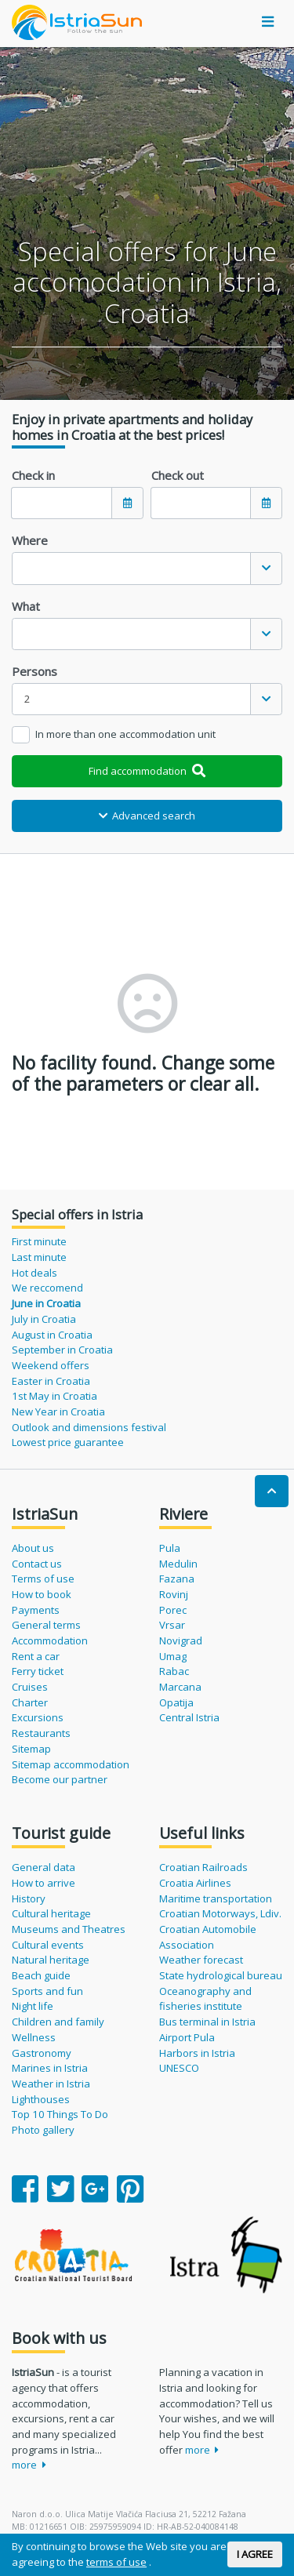  What do you see at coordinates (47, 1991) in the screenshot?
I see `Sports and fun` at bounding box center [47, 1991].